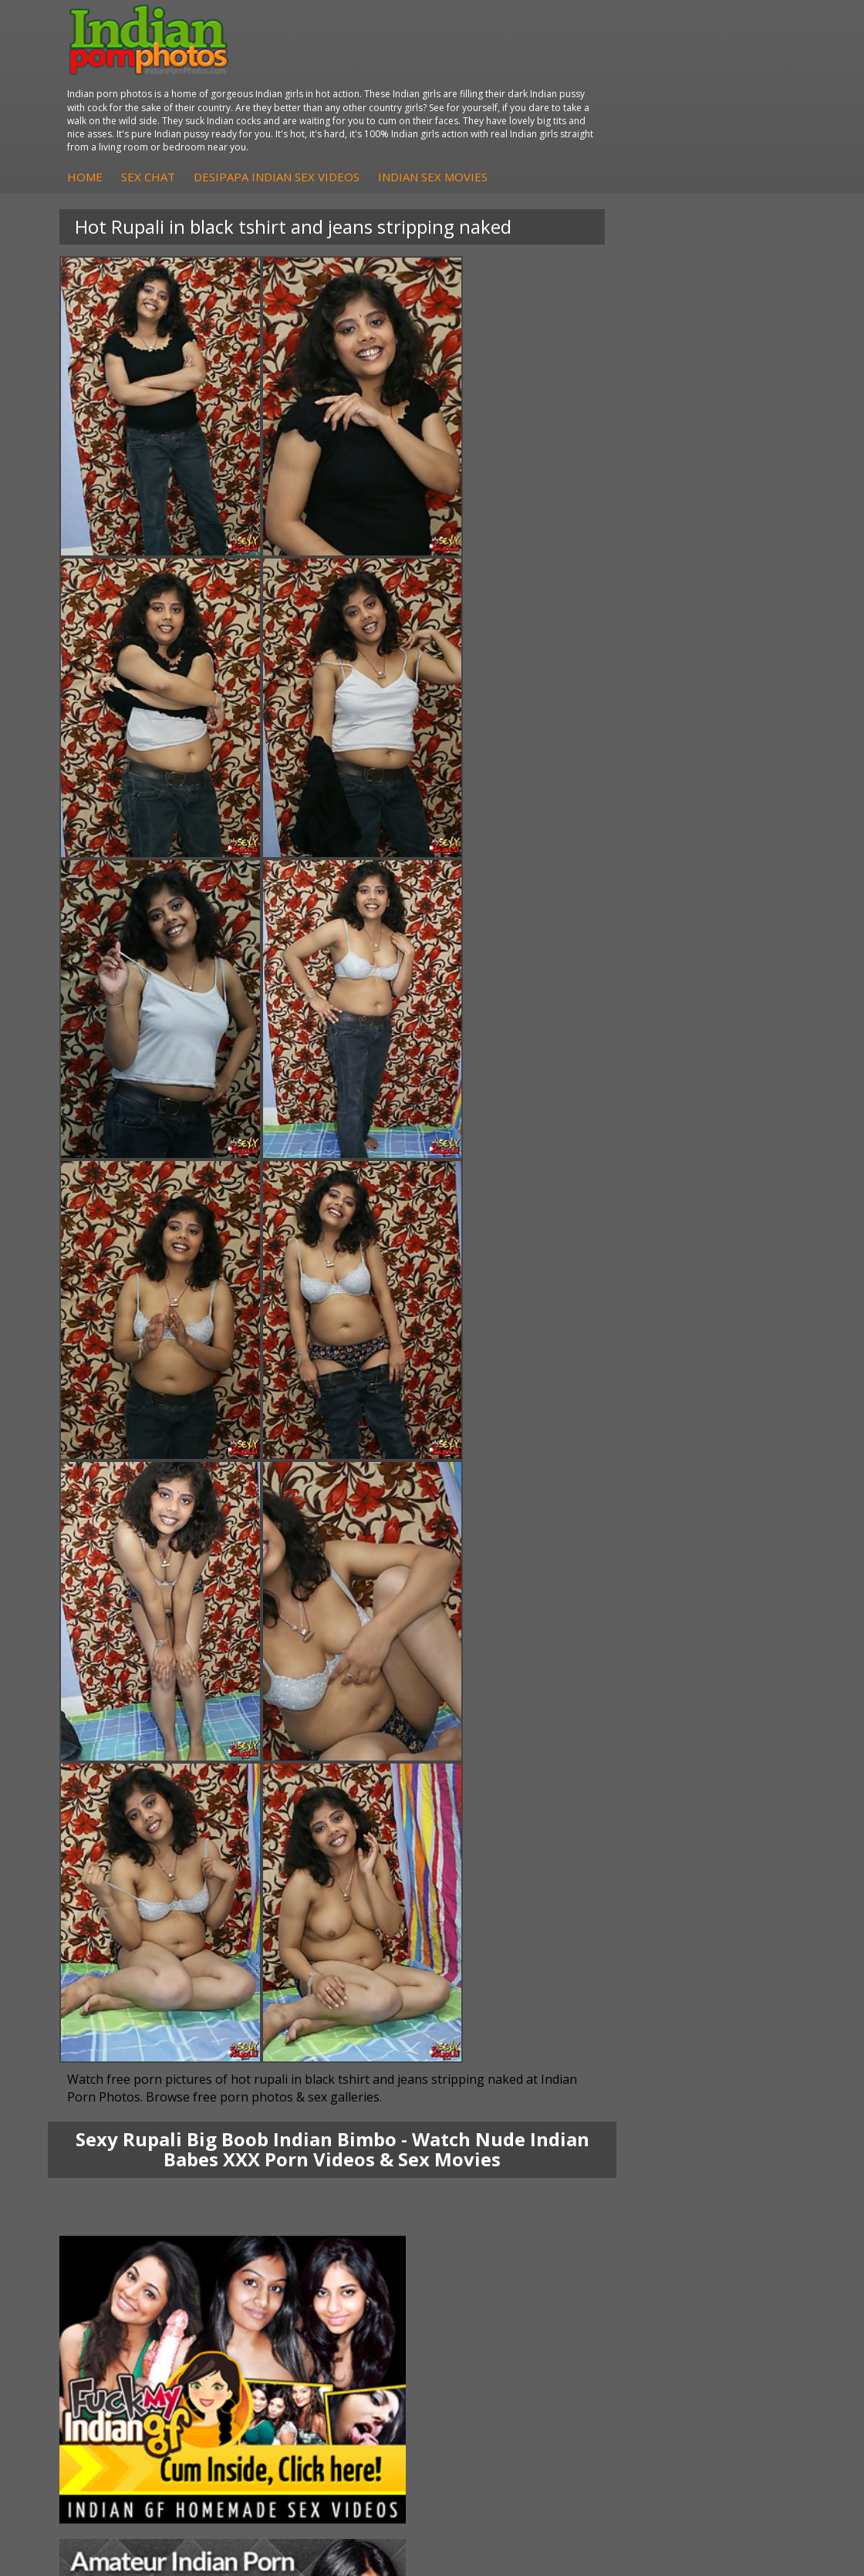 The width and height of the screenshot is (864, 2576). What do you see at coordinates (131, 2294) in the screenshot?
I see `Indian Sex Gals` at bounding box center [131, 2294].